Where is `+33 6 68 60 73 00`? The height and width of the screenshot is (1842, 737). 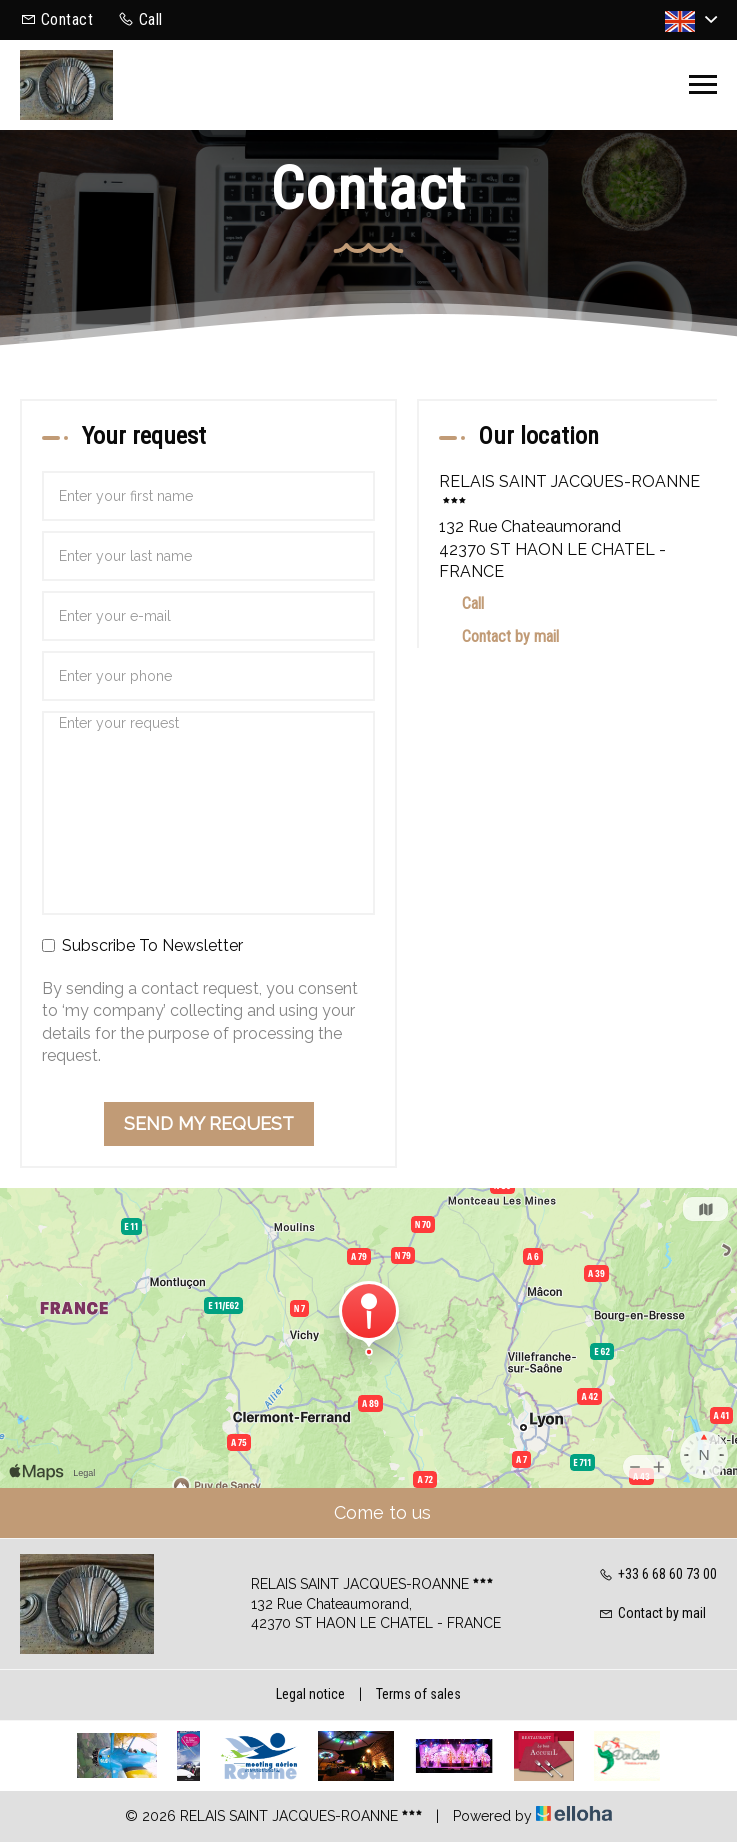
+33 6 68 60 73 00 is located at coordinates (658, 1574).